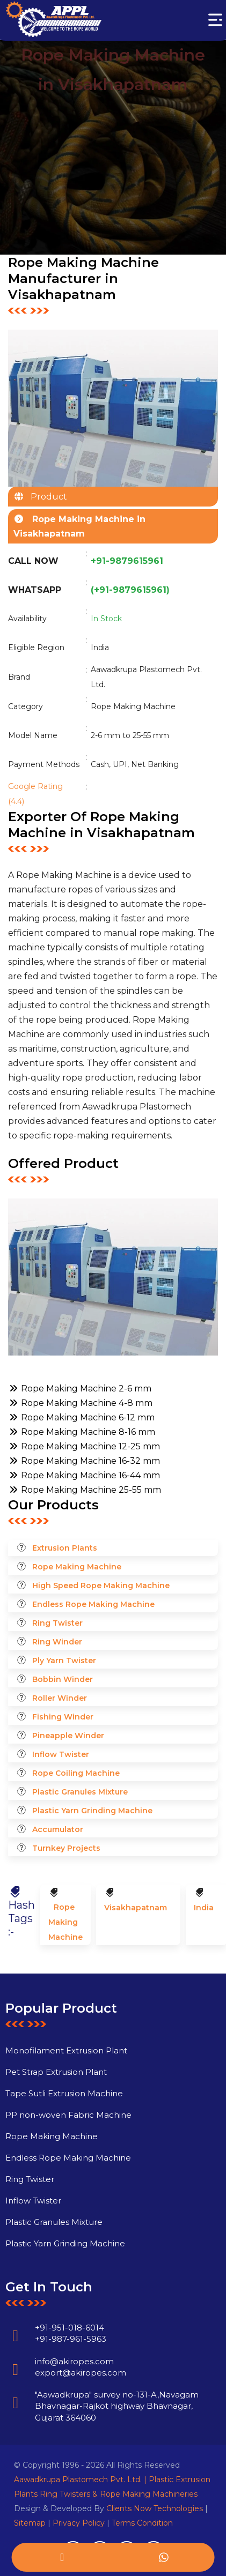 The height and width of the screenshot is (2576, 226). What do you see at coordinates (127, 561) in the screenshot?
I see `+91-9879615961` at bounding box center [127, 561].